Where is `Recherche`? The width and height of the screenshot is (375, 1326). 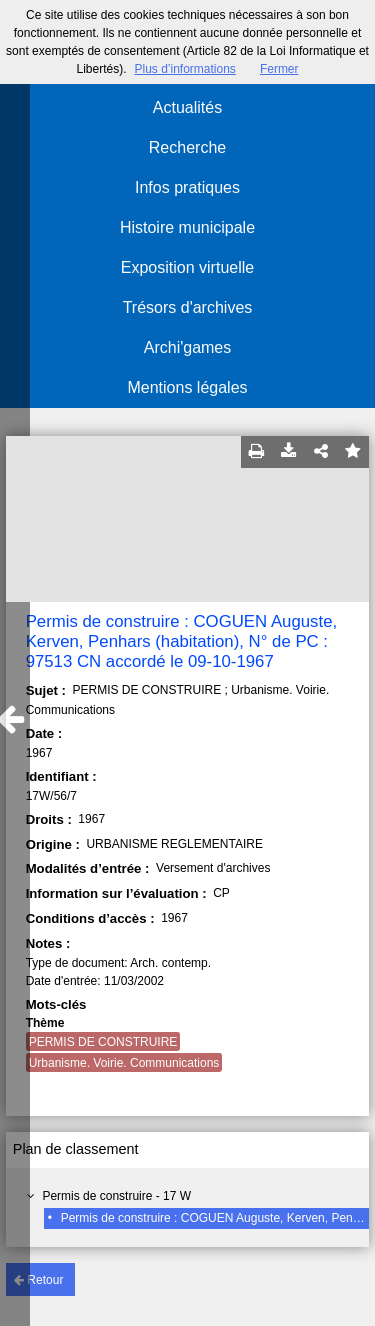 Recherche is located at coordinates (187, 147).